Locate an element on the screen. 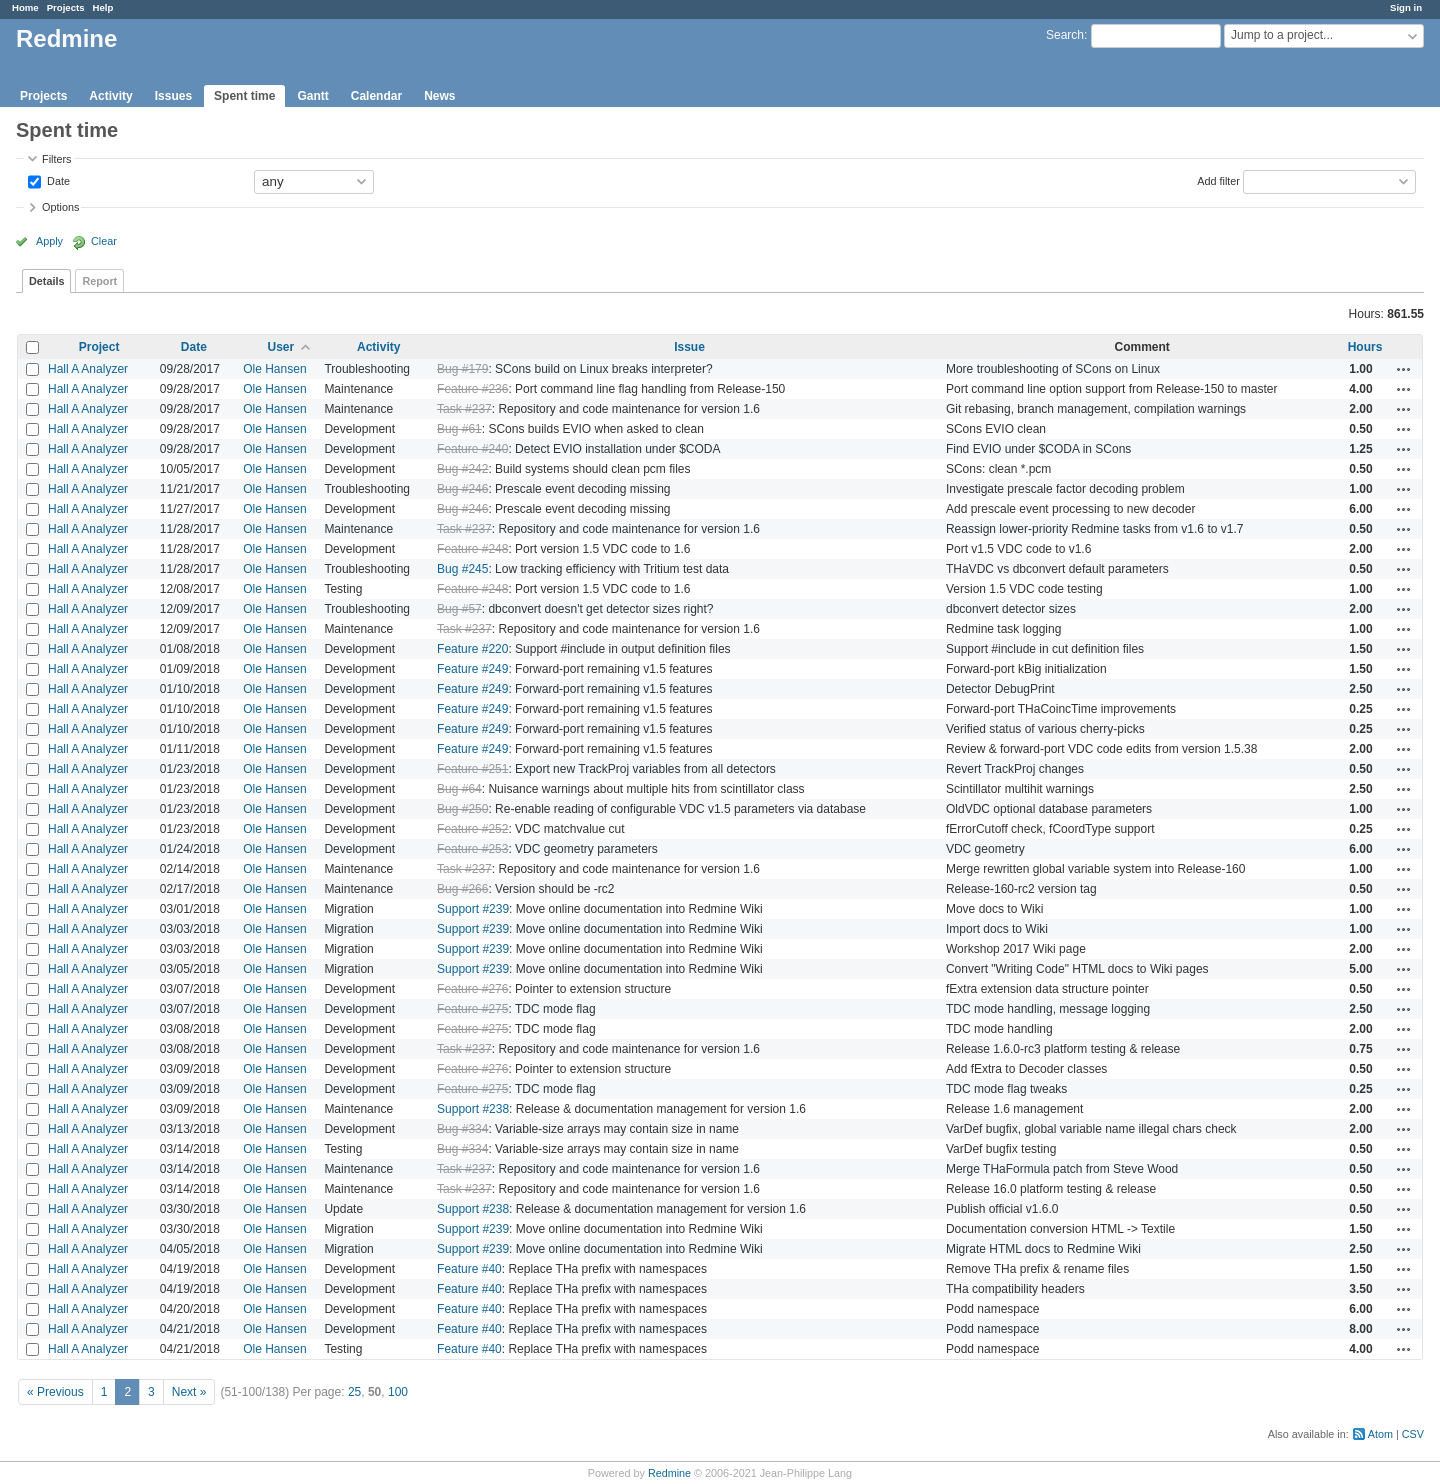 The width and height of the screenshot is (1440, 1484). Apply is located at coordinates (49, 241).